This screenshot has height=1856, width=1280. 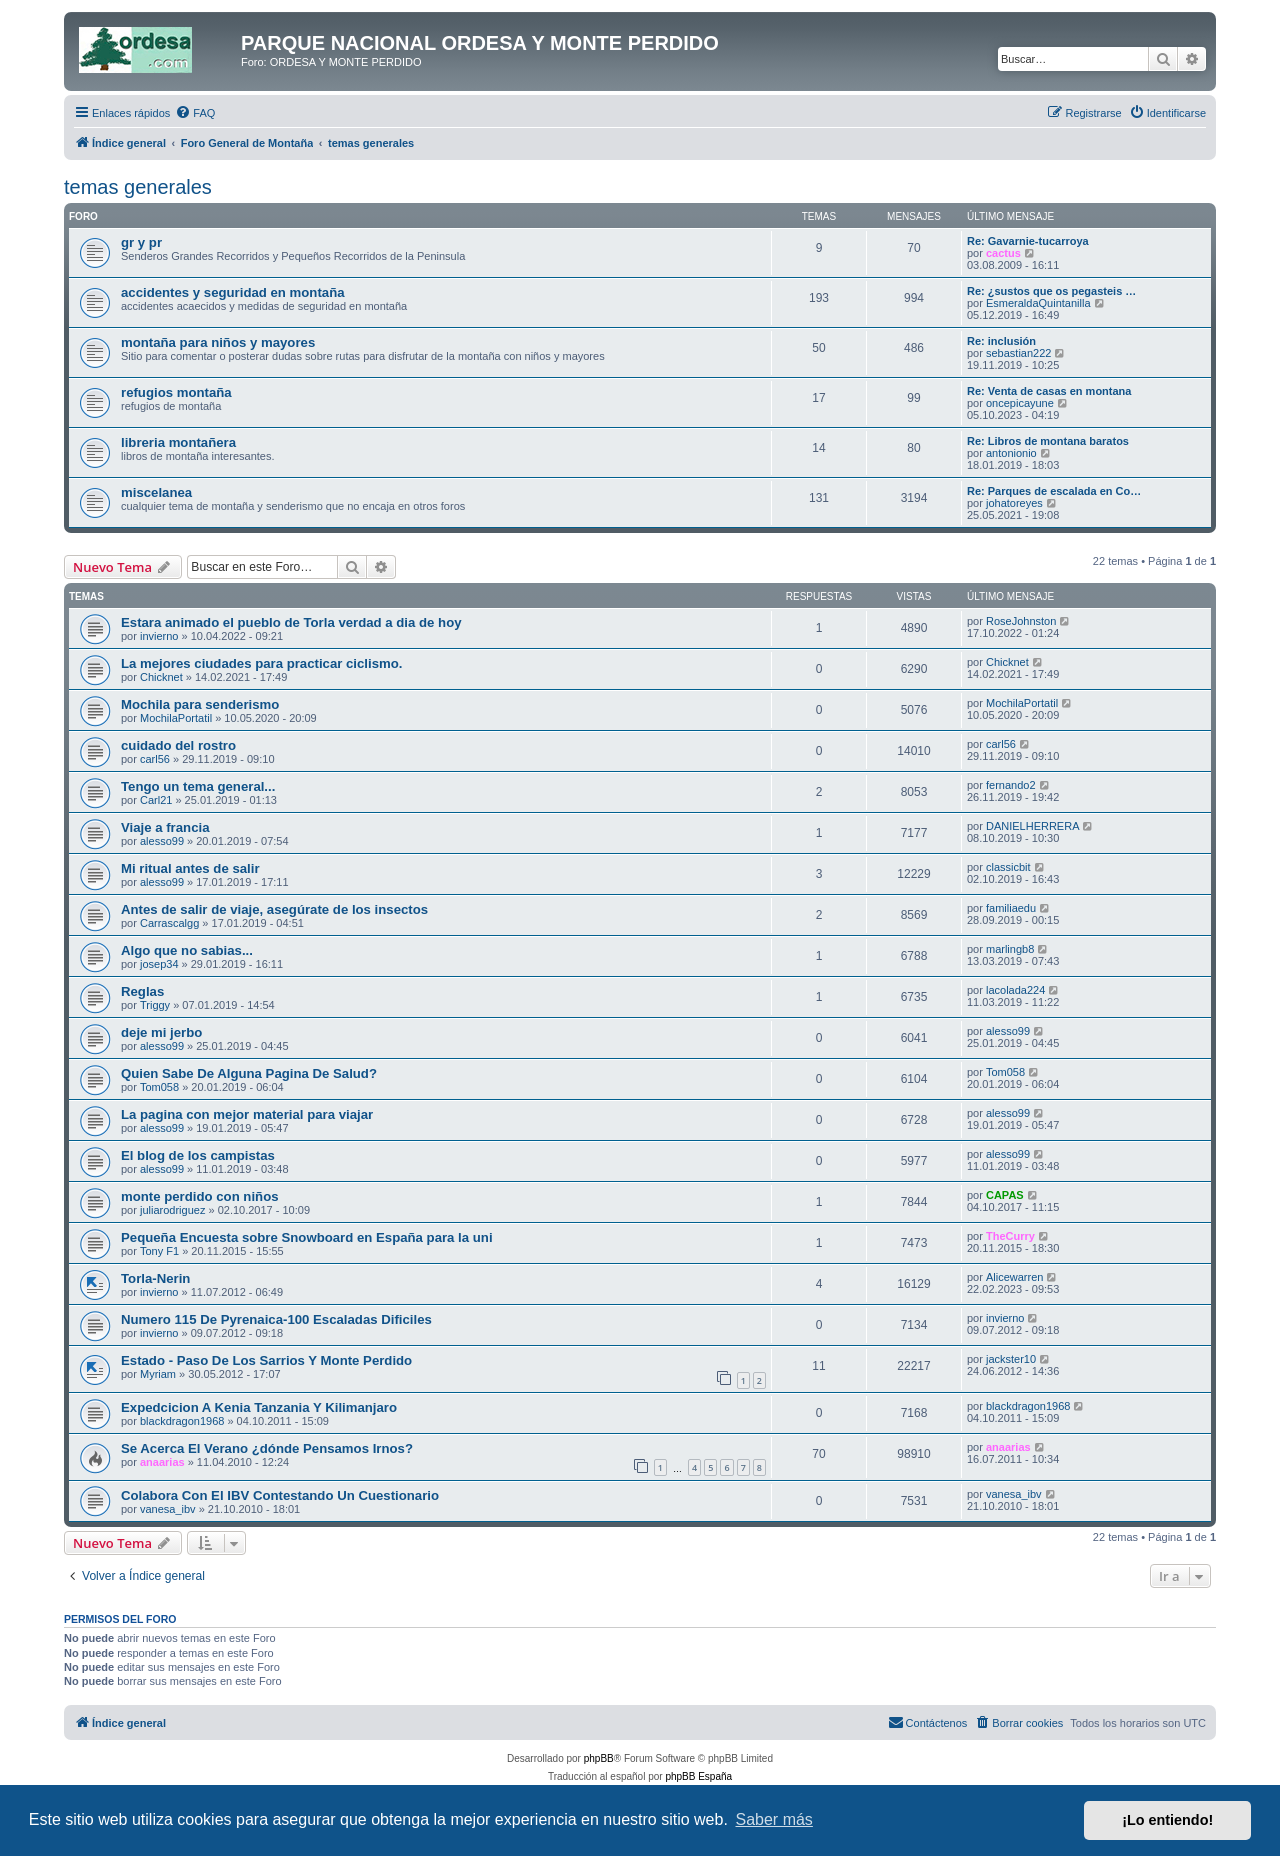 I want to click on ¡Lo entiendo! [button], so click(x=1167, y=1820).